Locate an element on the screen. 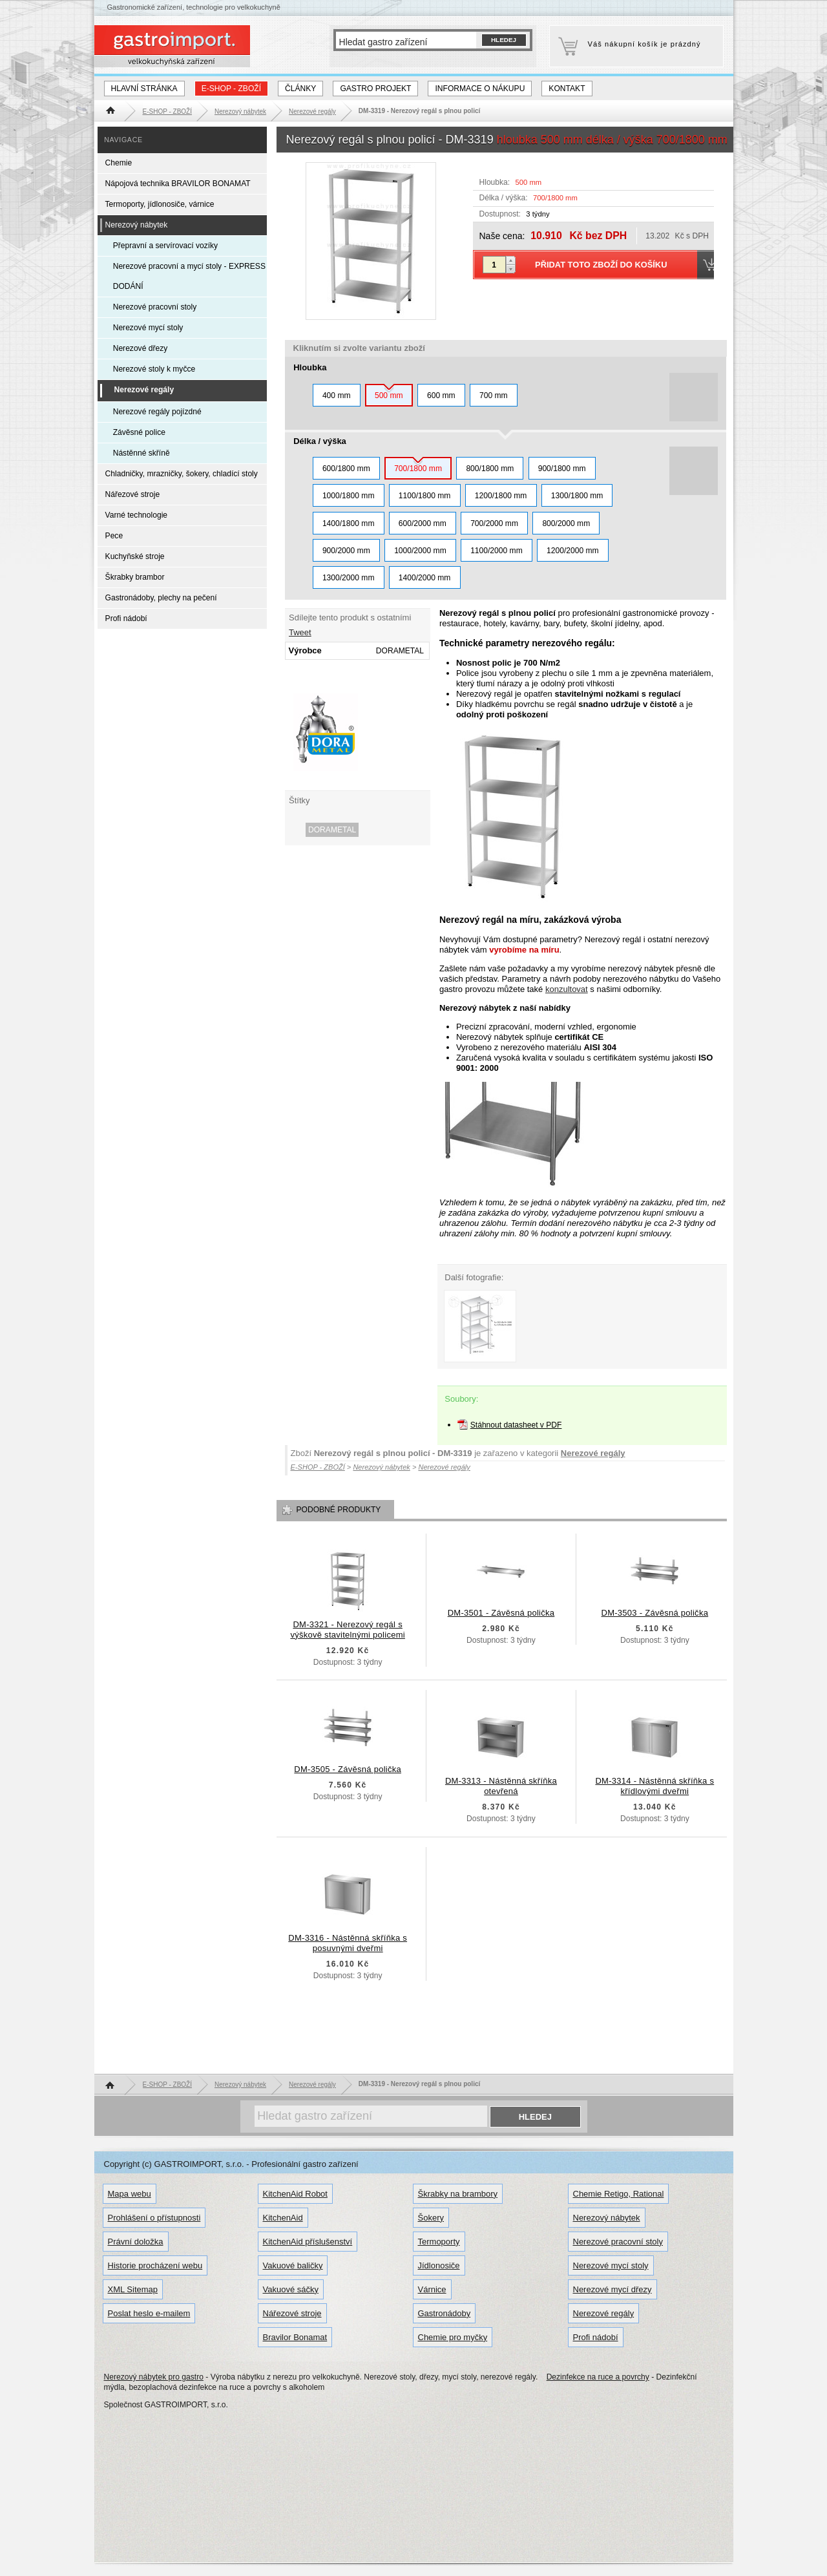 This screenshot has height=2576, width=827. Šokery is located at coordinates (431, 2217).